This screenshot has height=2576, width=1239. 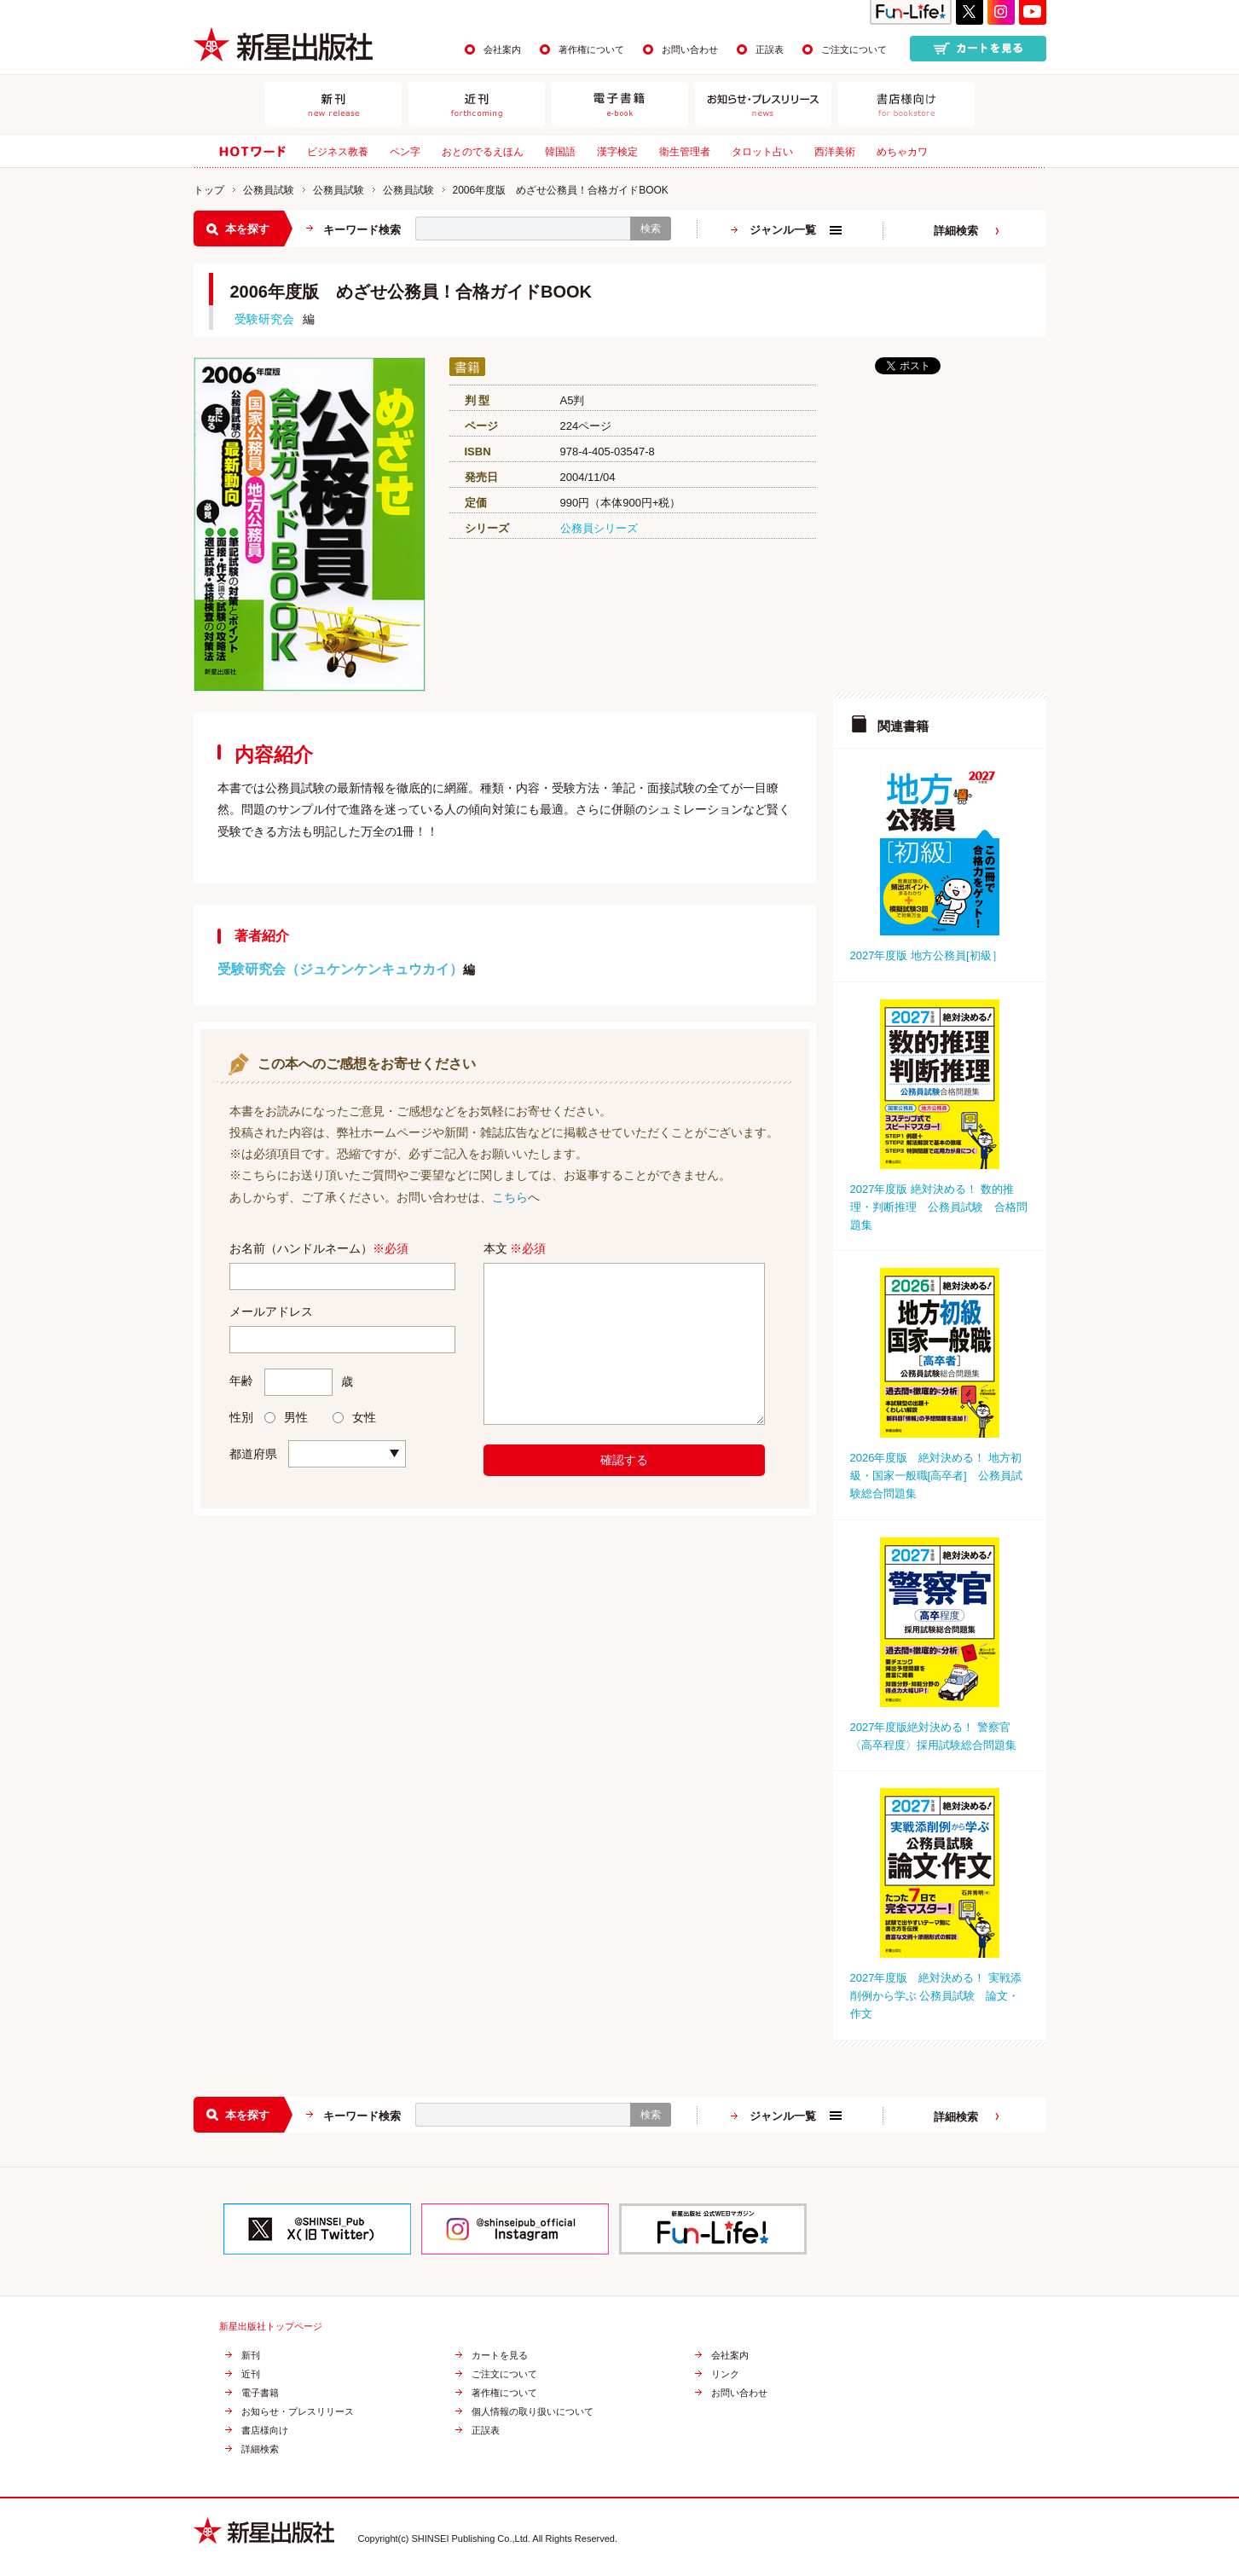 What do you see at coordinates (286, 1417) in the screenshot?
I see `男性` at bounding box center [286, 1417].